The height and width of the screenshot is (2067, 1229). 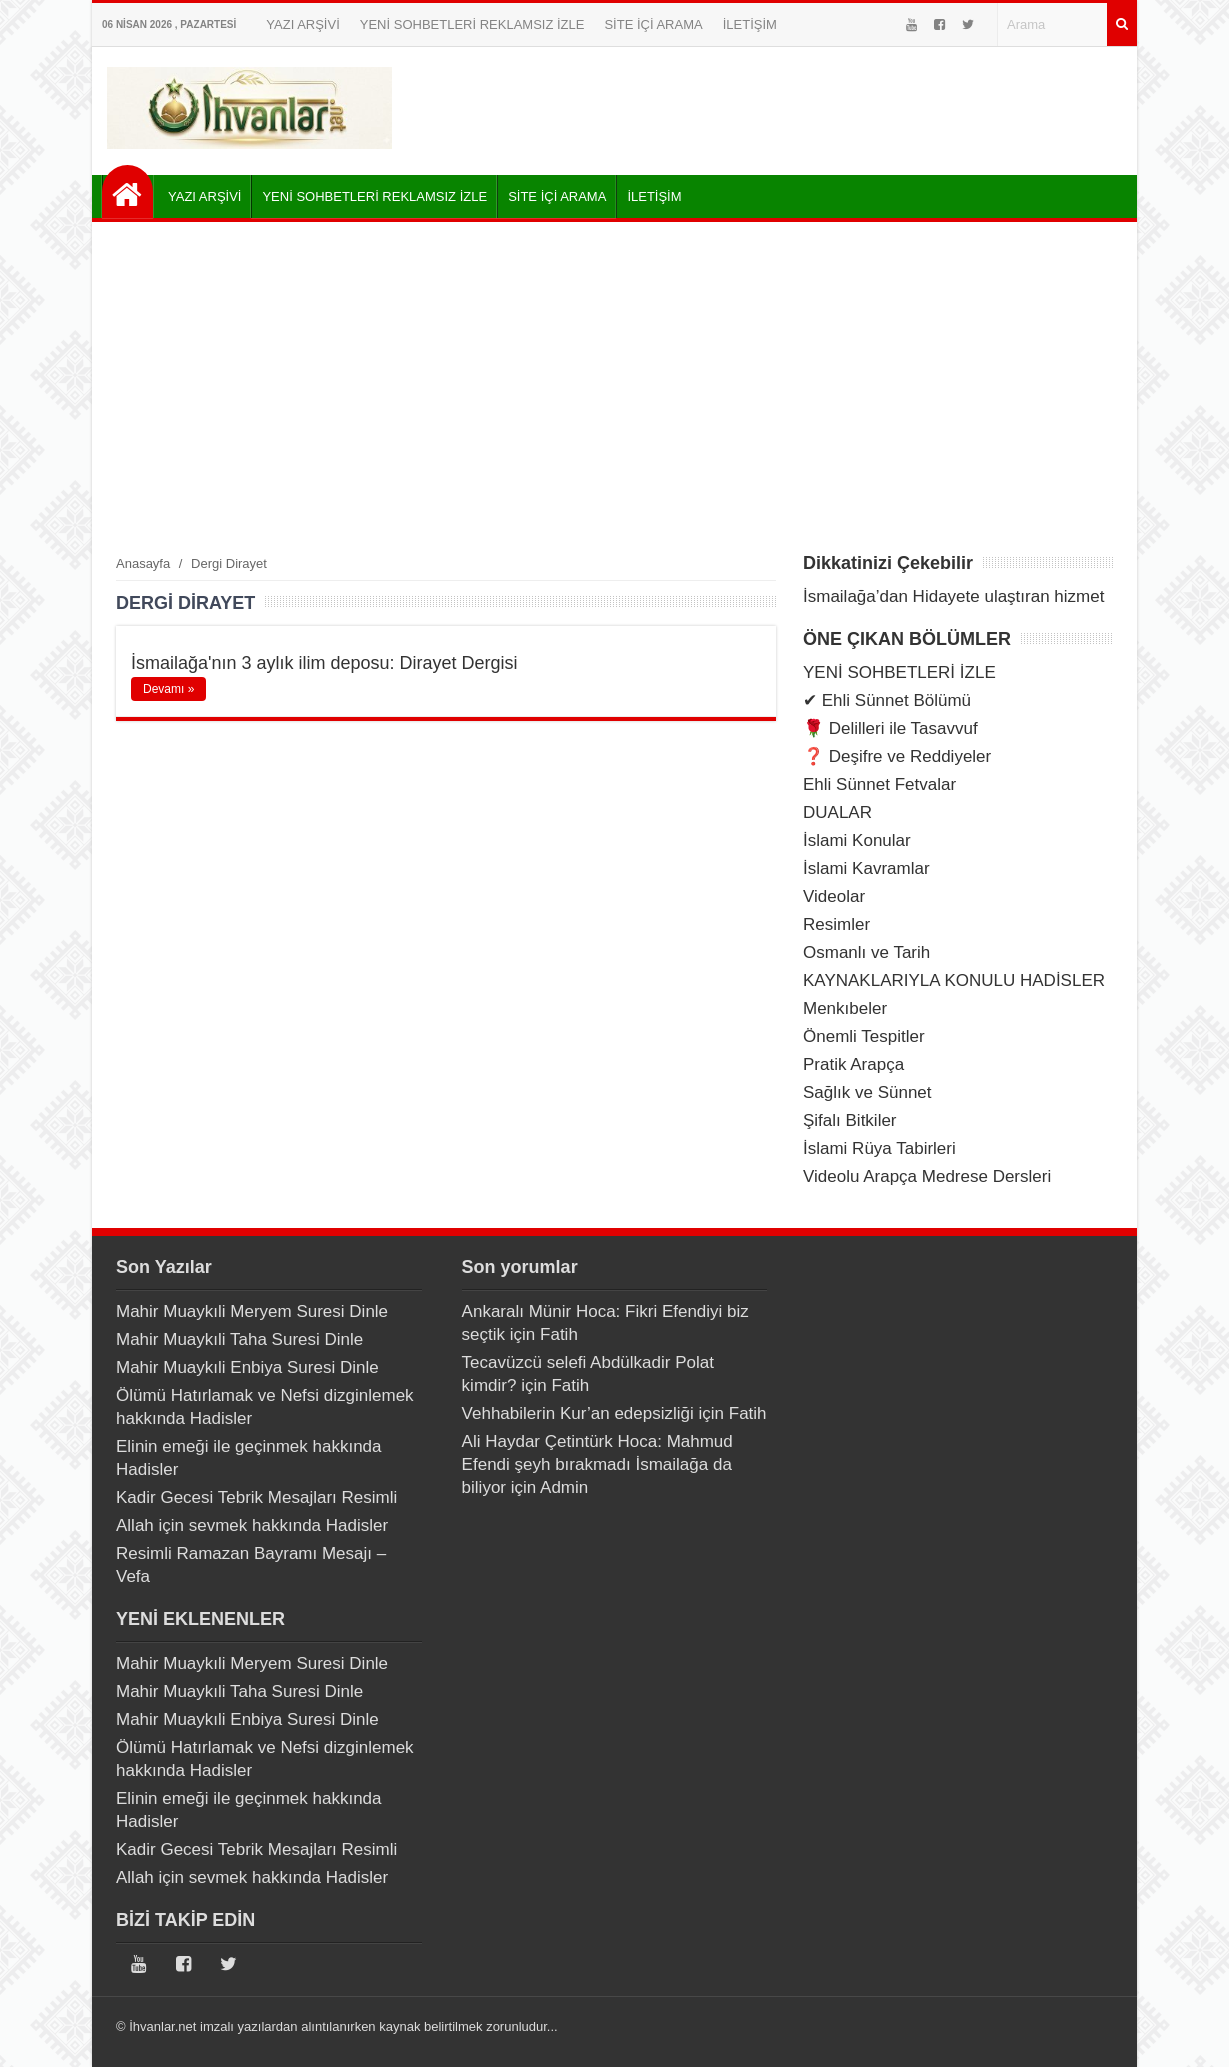 I want to click on Kadir Gecesi Tebrik Mesajları Resimli, so click(x=256, y=1497).